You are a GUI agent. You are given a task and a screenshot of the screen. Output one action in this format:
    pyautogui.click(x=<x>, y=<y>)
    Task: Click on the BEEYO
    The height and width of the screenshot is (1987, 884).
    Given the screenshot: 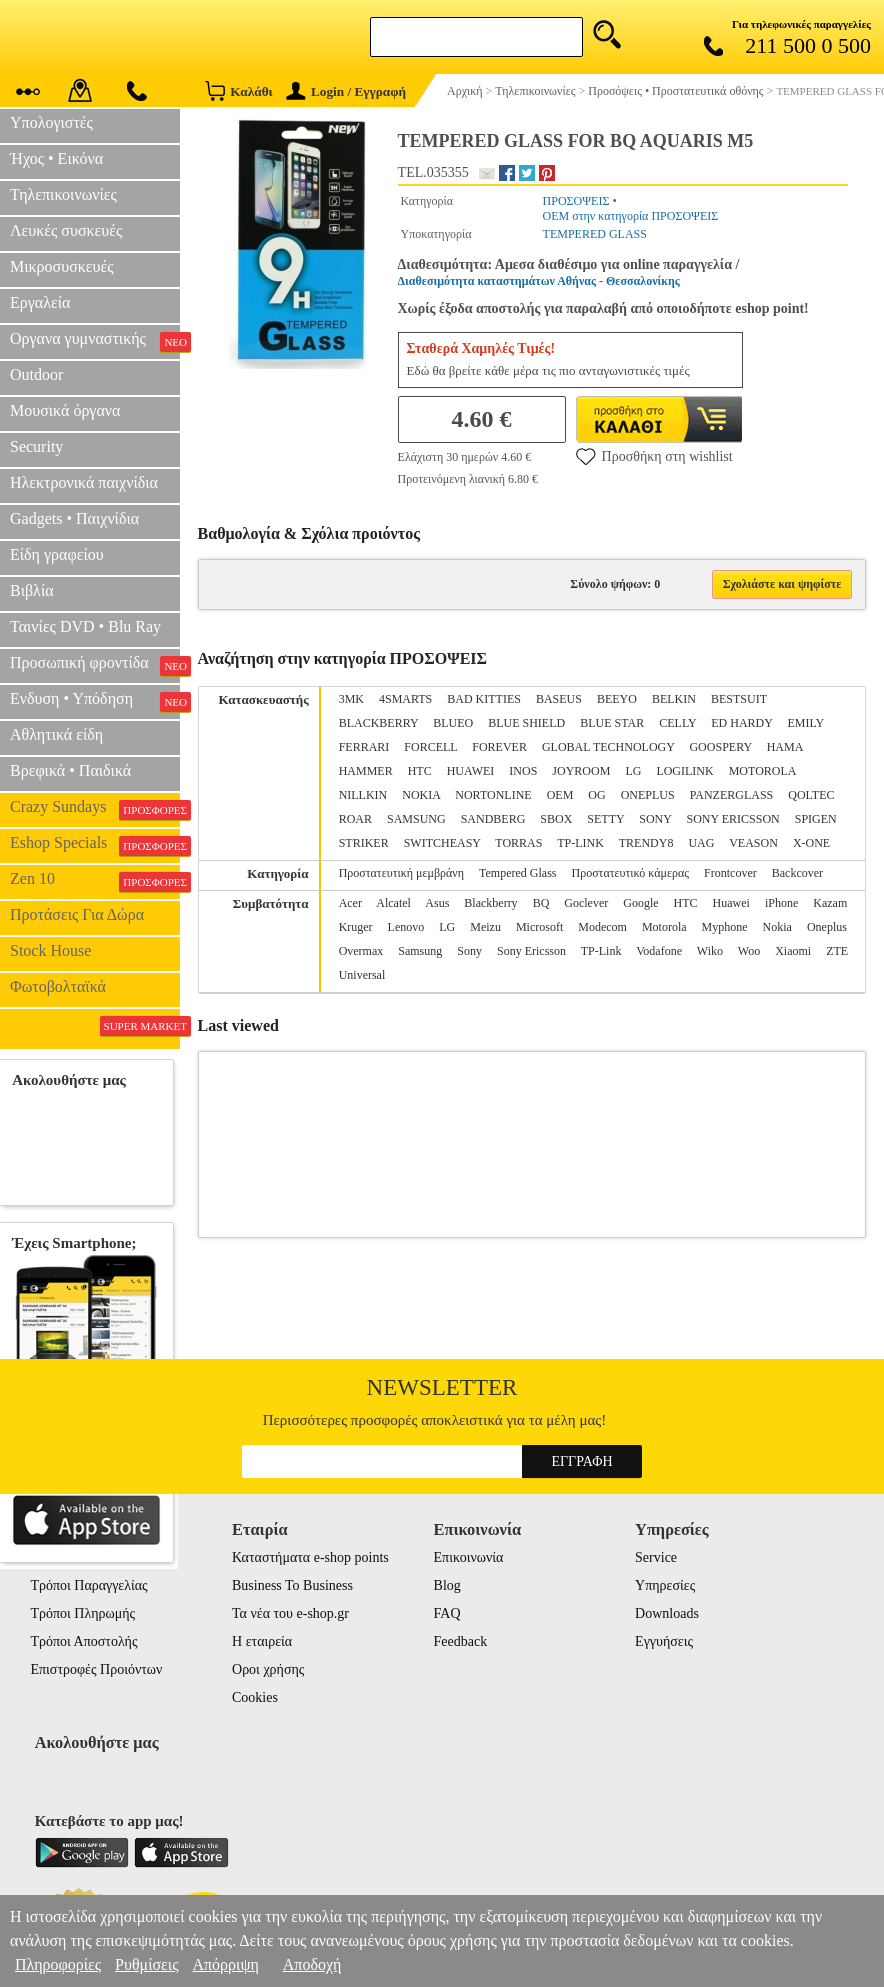 What is the action you would take?
    pyautogui.click(x=617, y=699)
    